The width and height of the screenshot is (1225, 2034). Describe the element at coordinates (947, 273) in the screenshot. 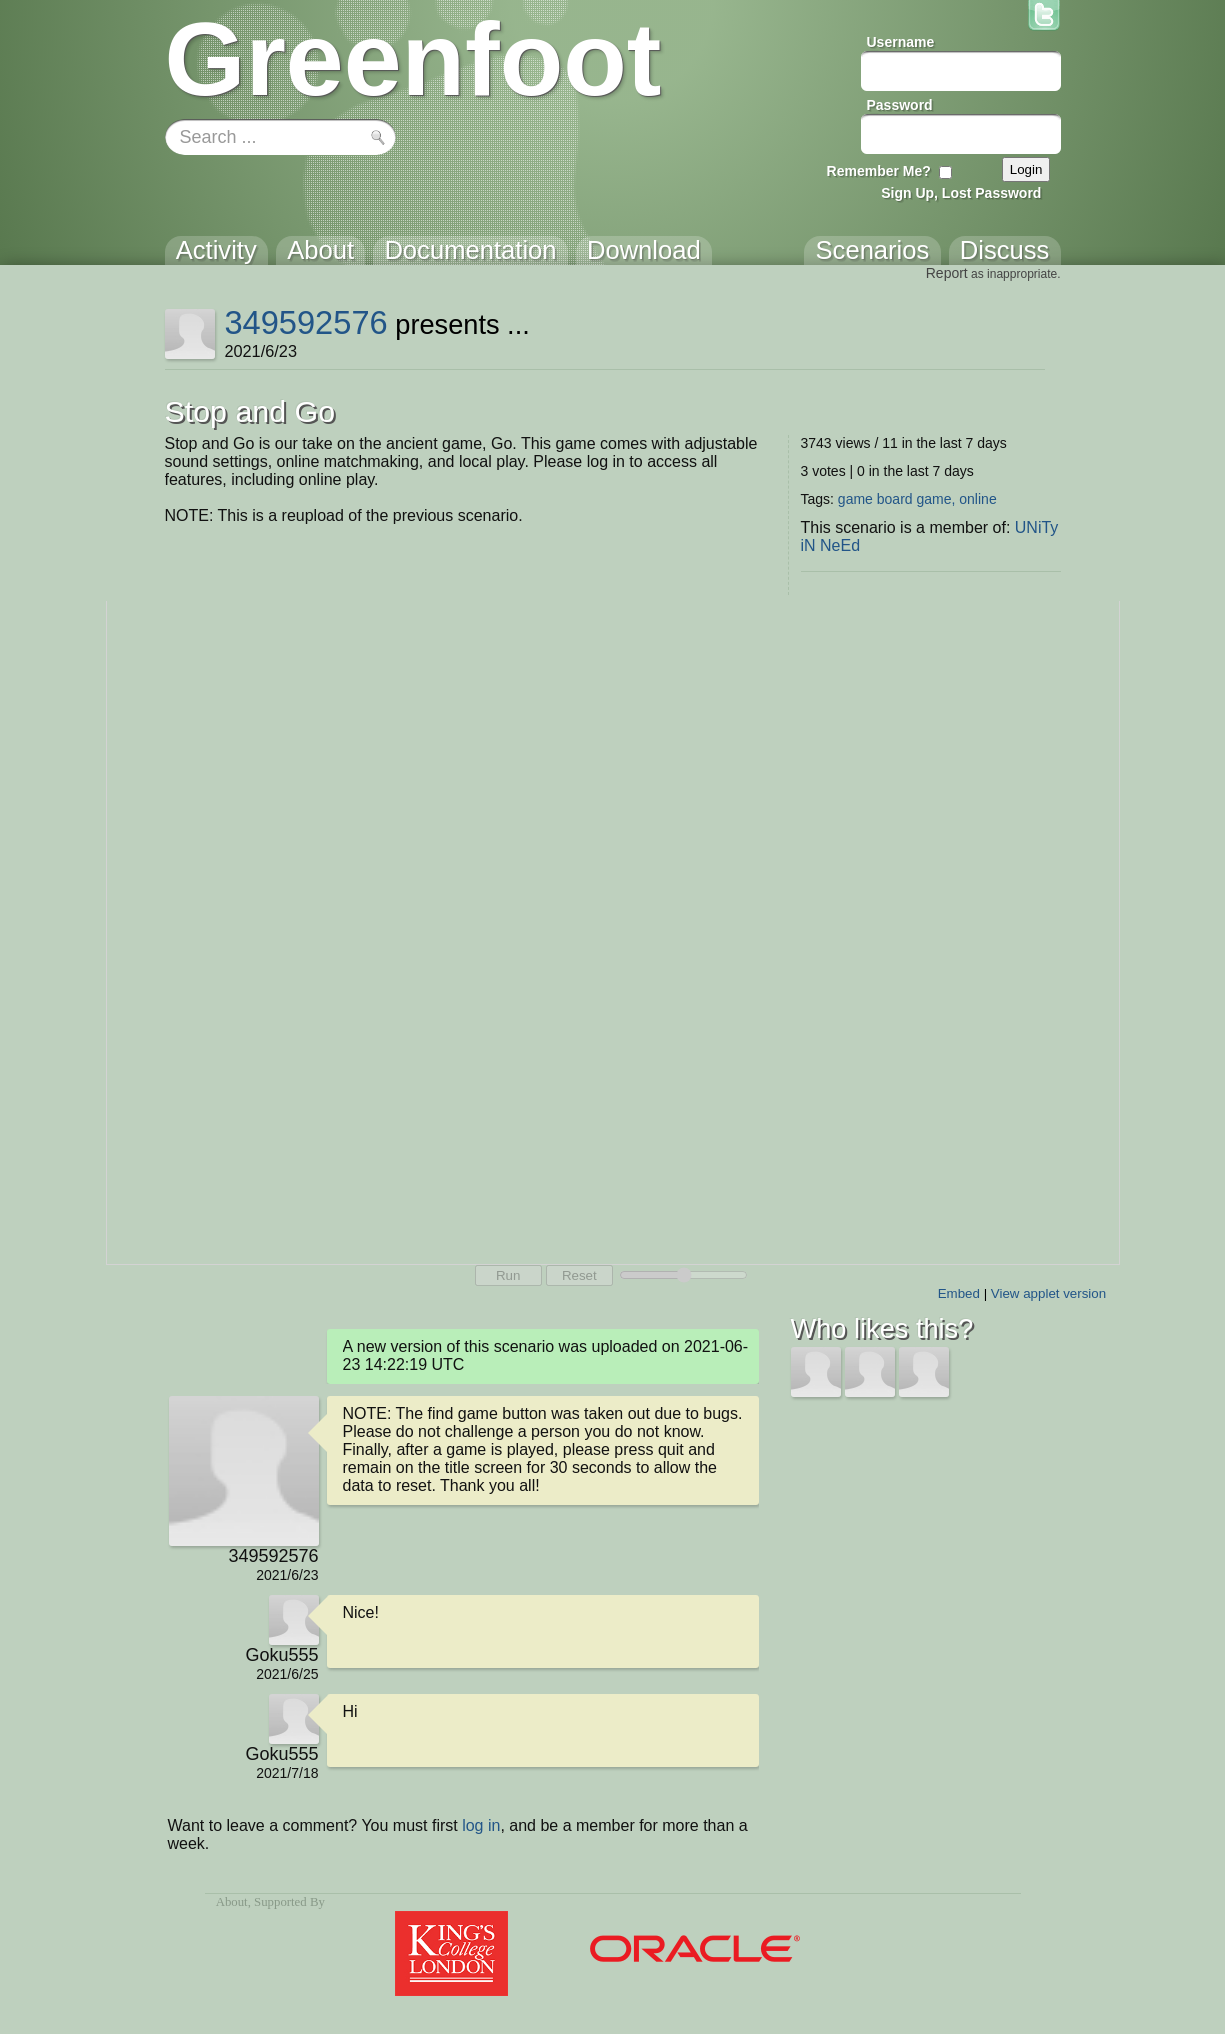

I see `Report` at that location.